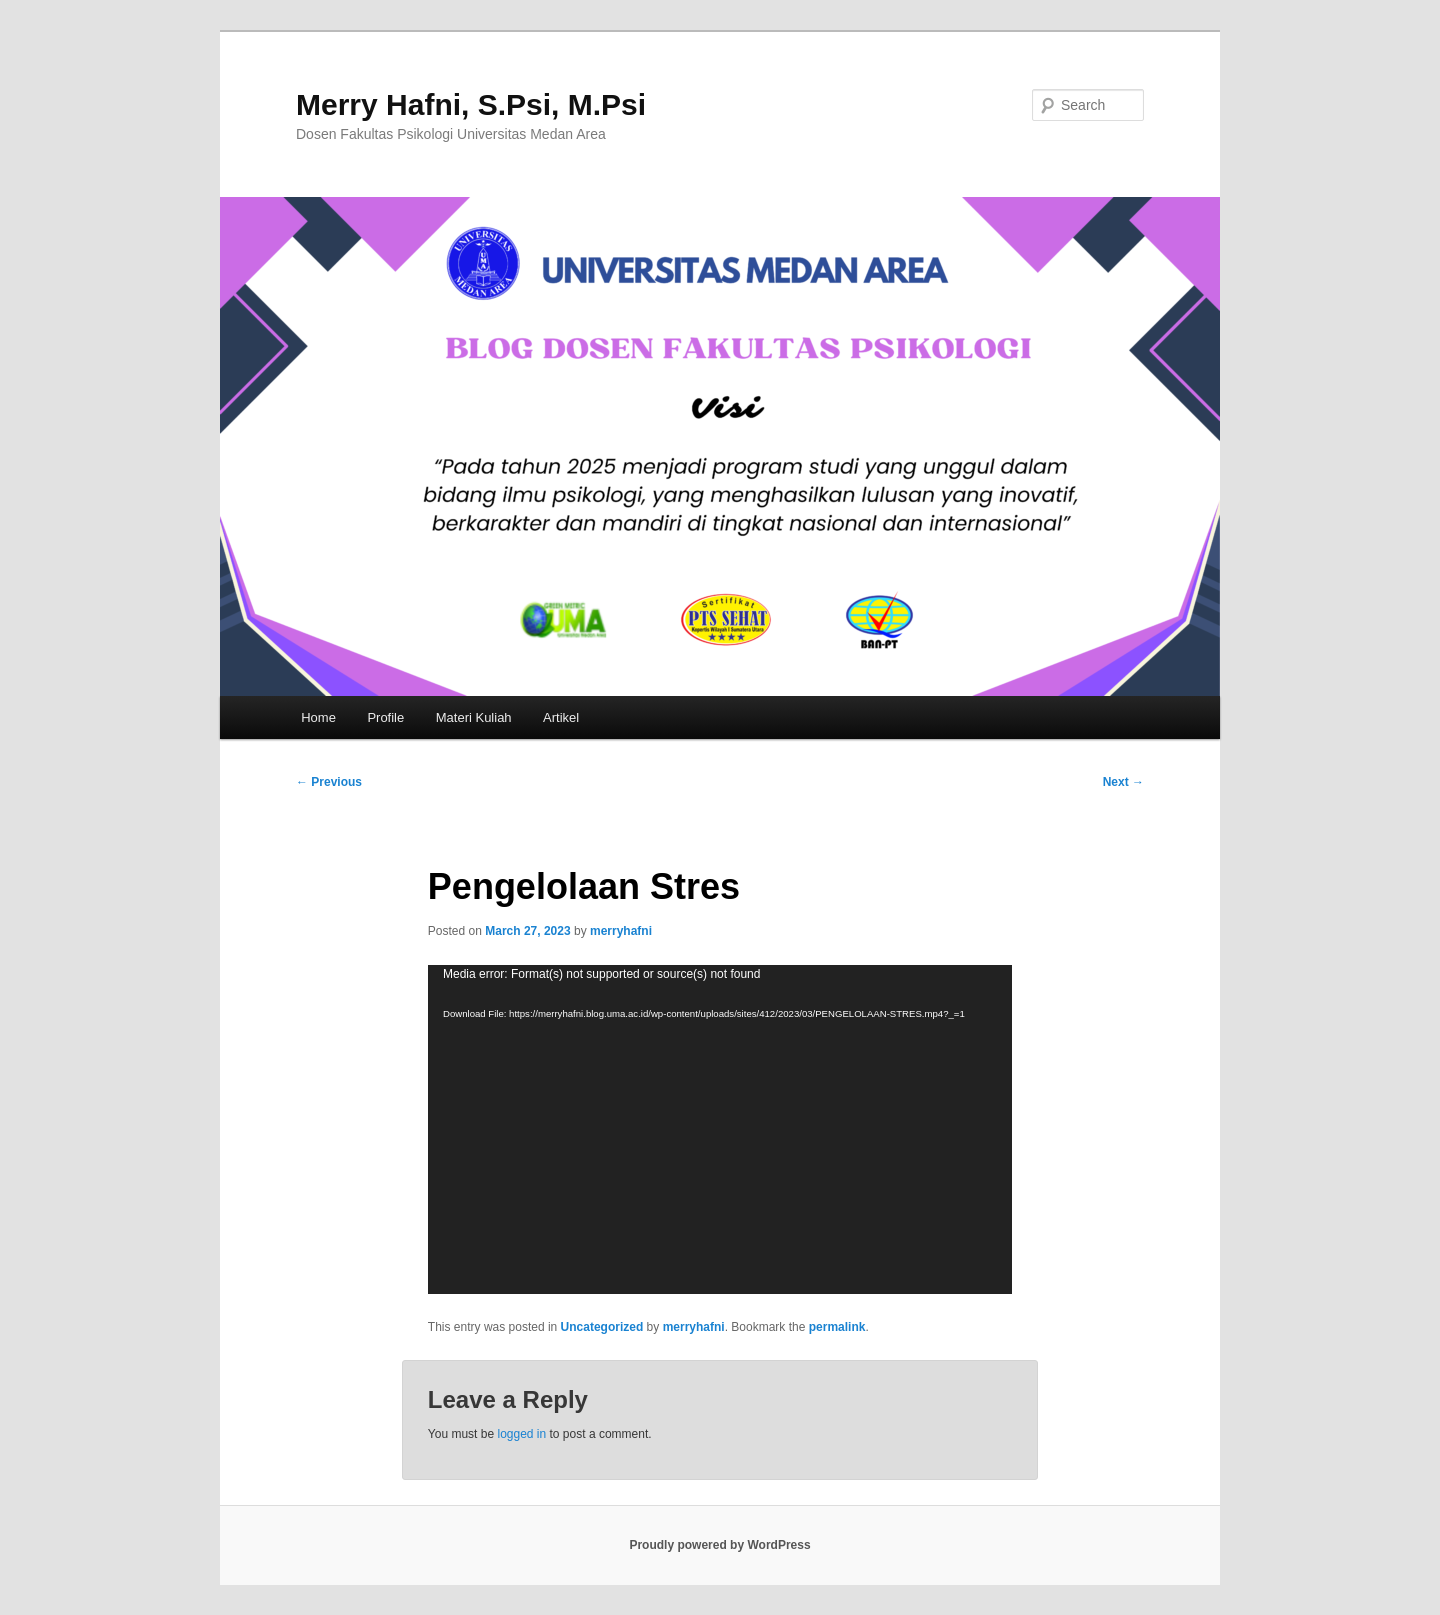  What do you see at coordinates (837, 1327) in the screenshot?
I see `permalink` at bounding box center [837, 1327].